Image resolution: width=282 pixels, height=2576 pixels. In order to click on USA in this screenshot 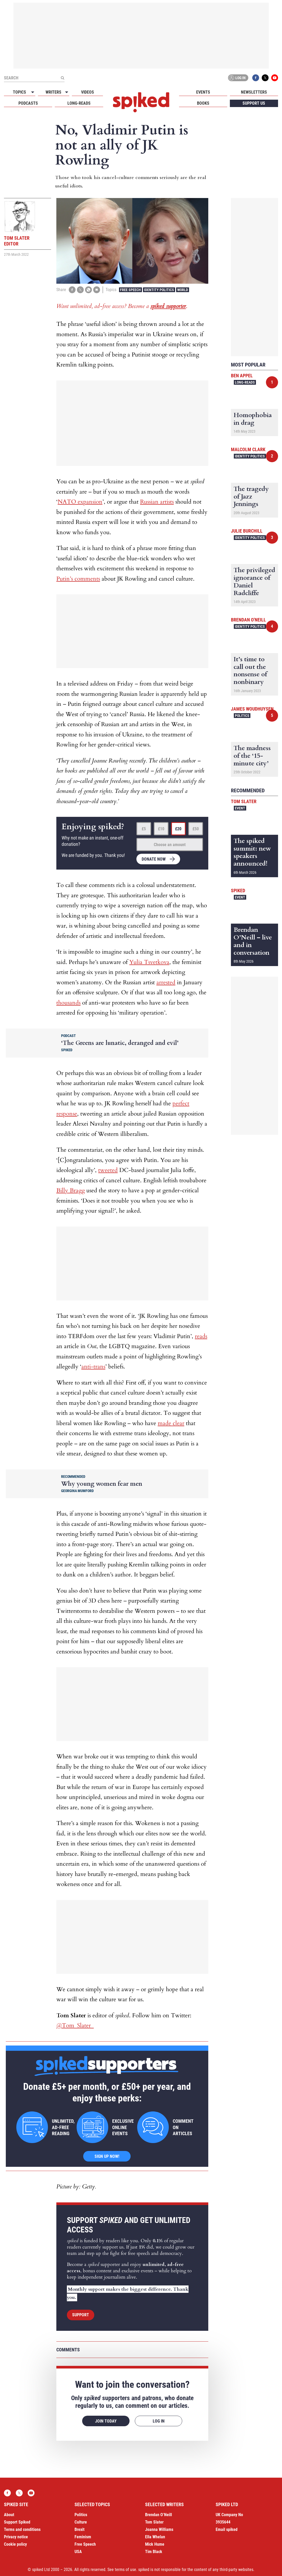, I will do `click(78, 2551)`.